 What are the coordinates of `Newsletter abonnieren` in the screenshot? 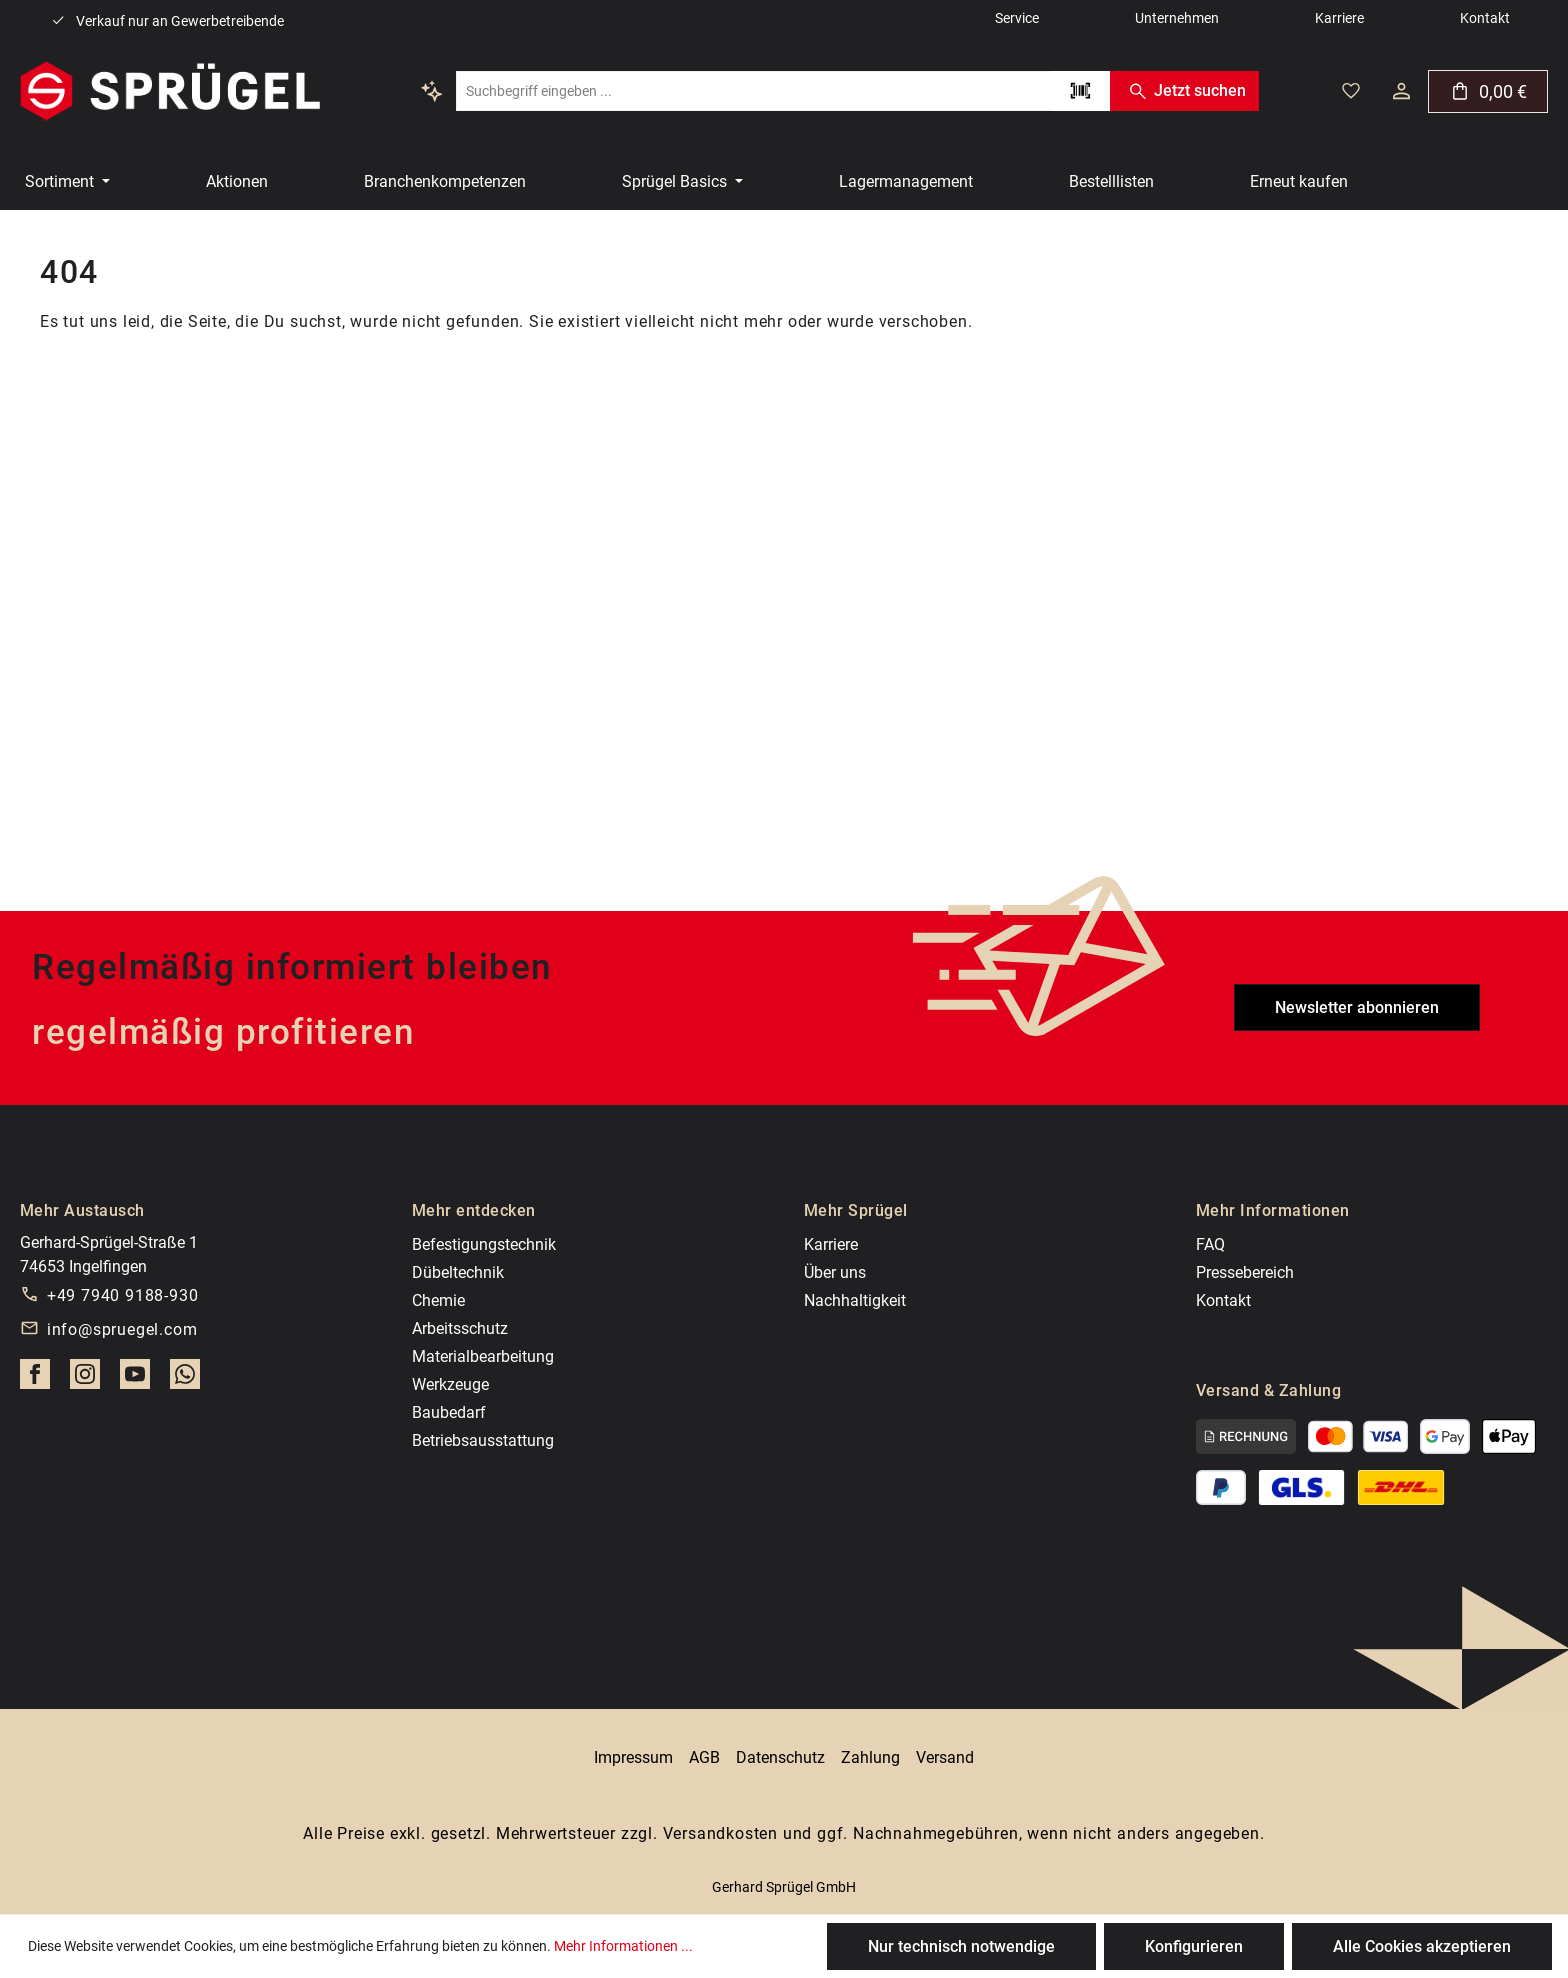 It's located at (1357, 1007).